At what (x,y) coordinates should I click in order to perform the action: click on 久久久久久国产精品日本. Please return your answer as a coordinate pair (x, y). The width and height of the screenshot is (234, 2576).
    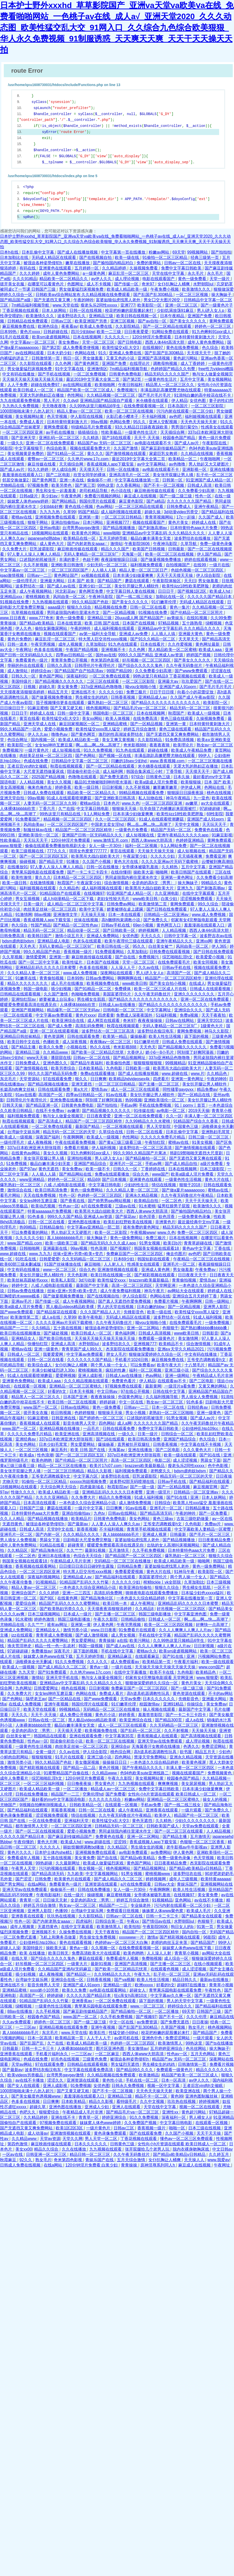
    Looking at the image, I should click on (210, 596).